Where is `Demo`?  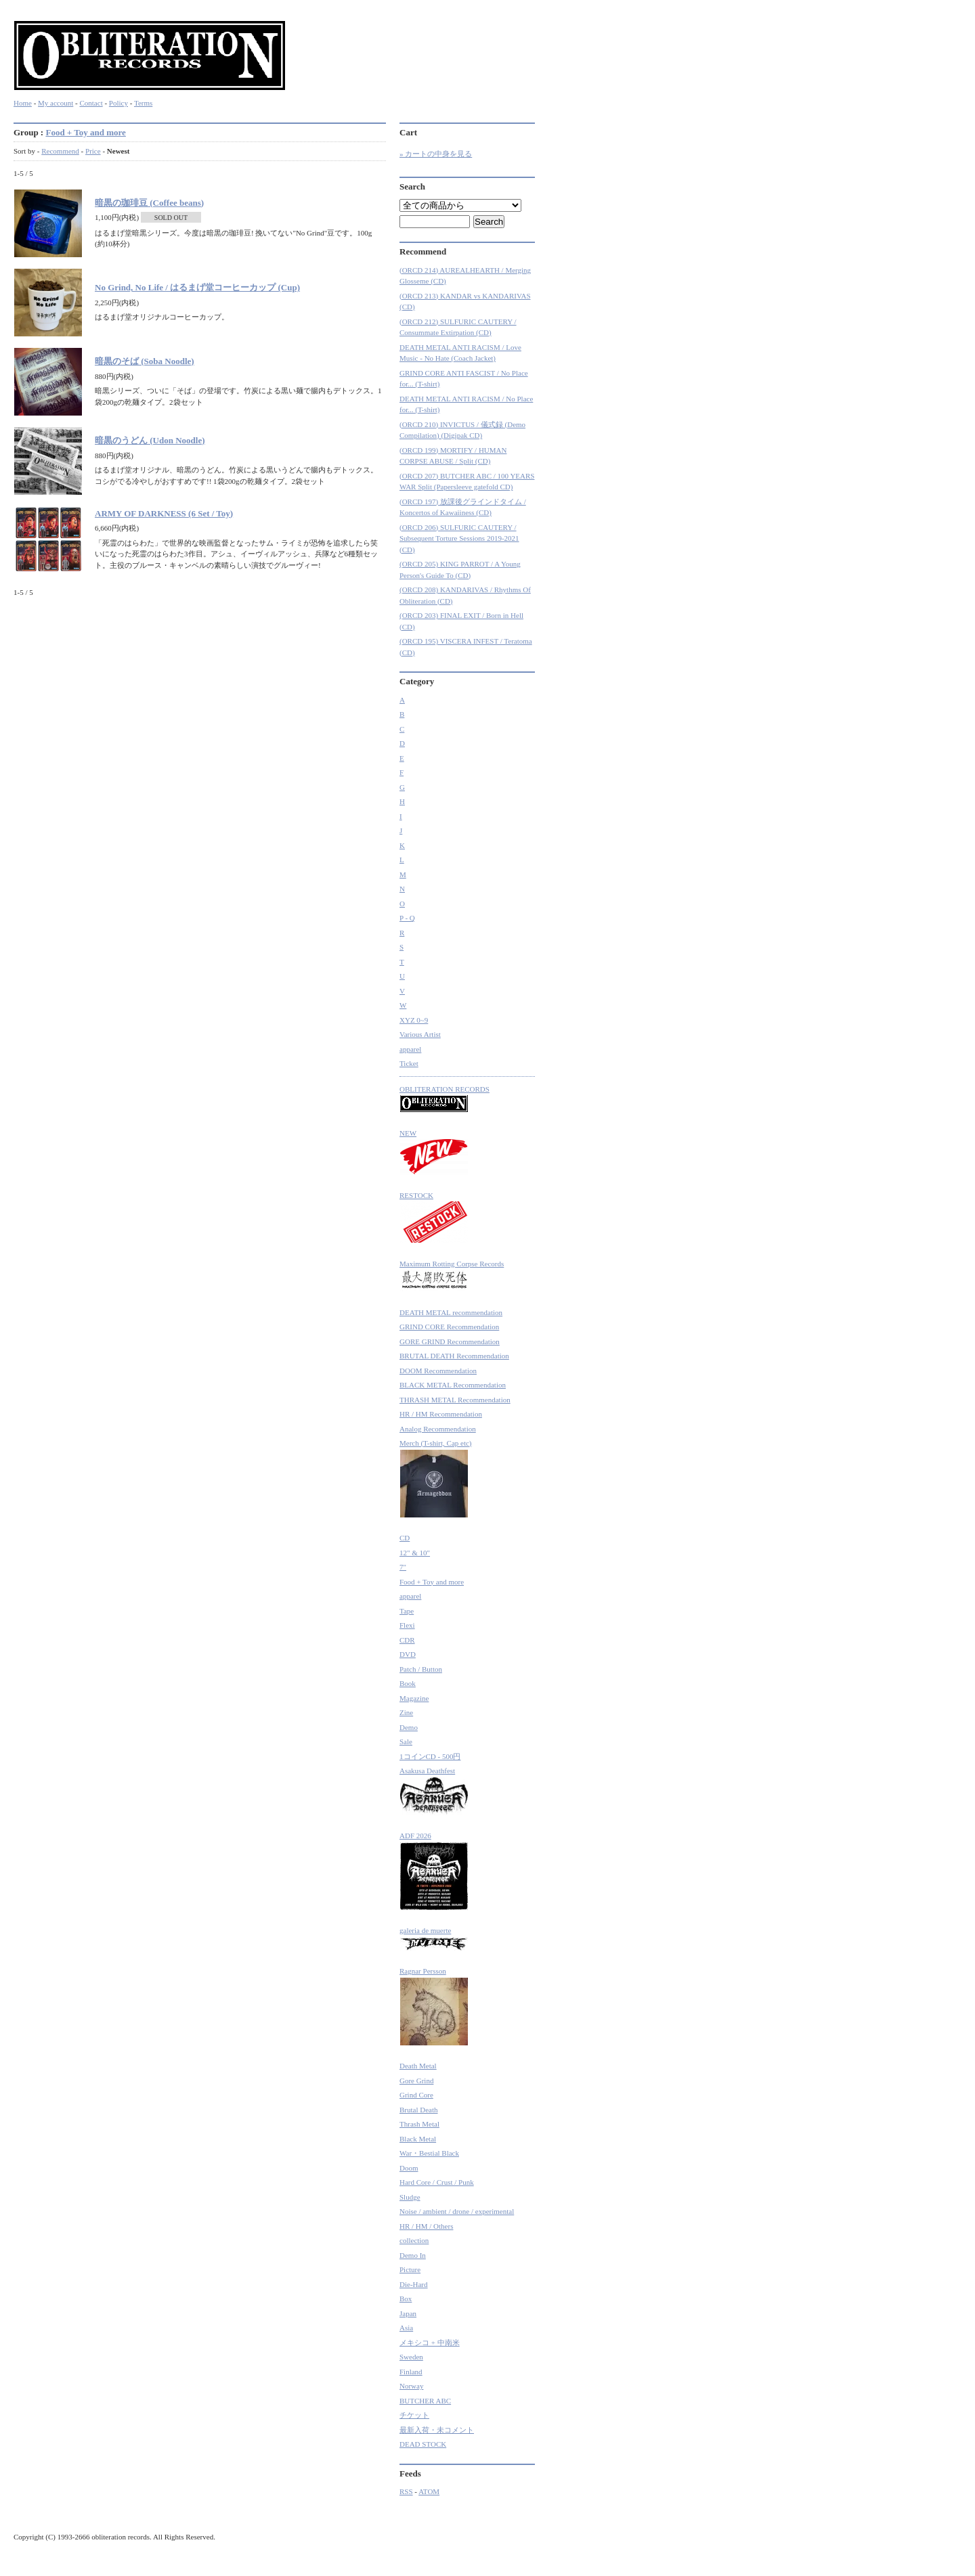
Demo is located at coordinates (408, 1727).